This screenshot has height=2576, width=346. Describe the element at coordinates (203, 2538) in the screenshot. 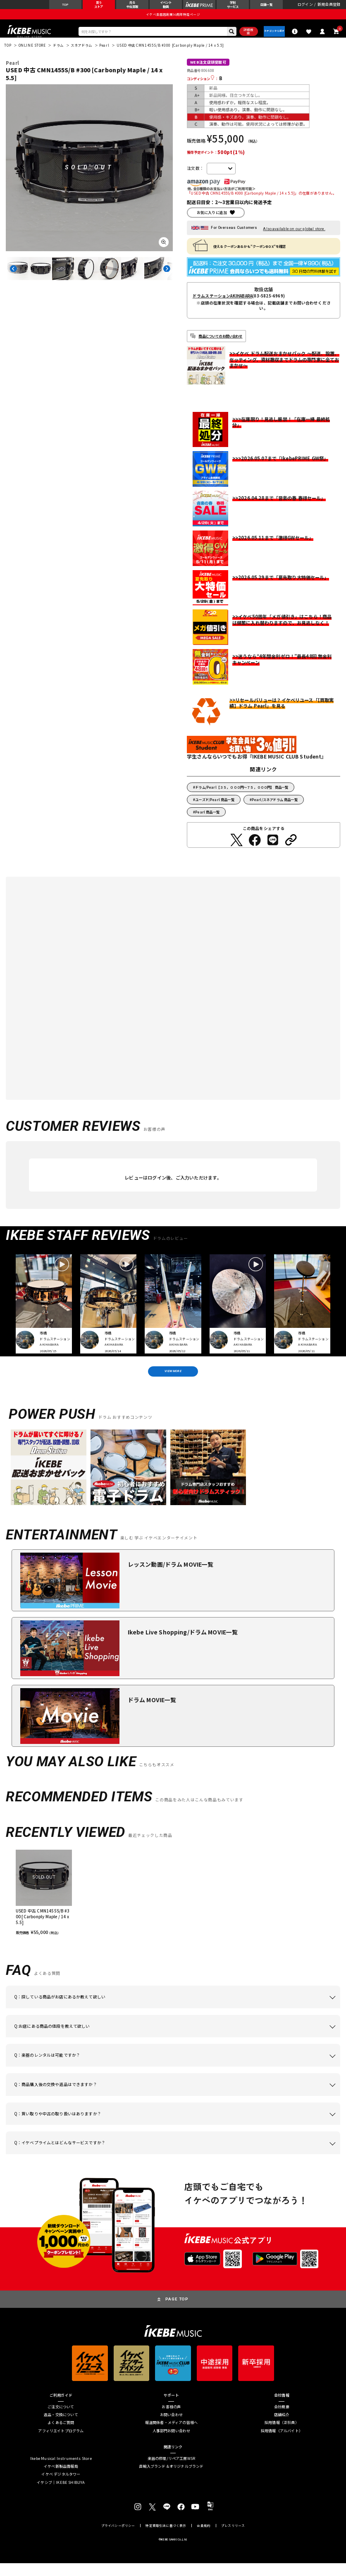

I see `会員規約` at that location.